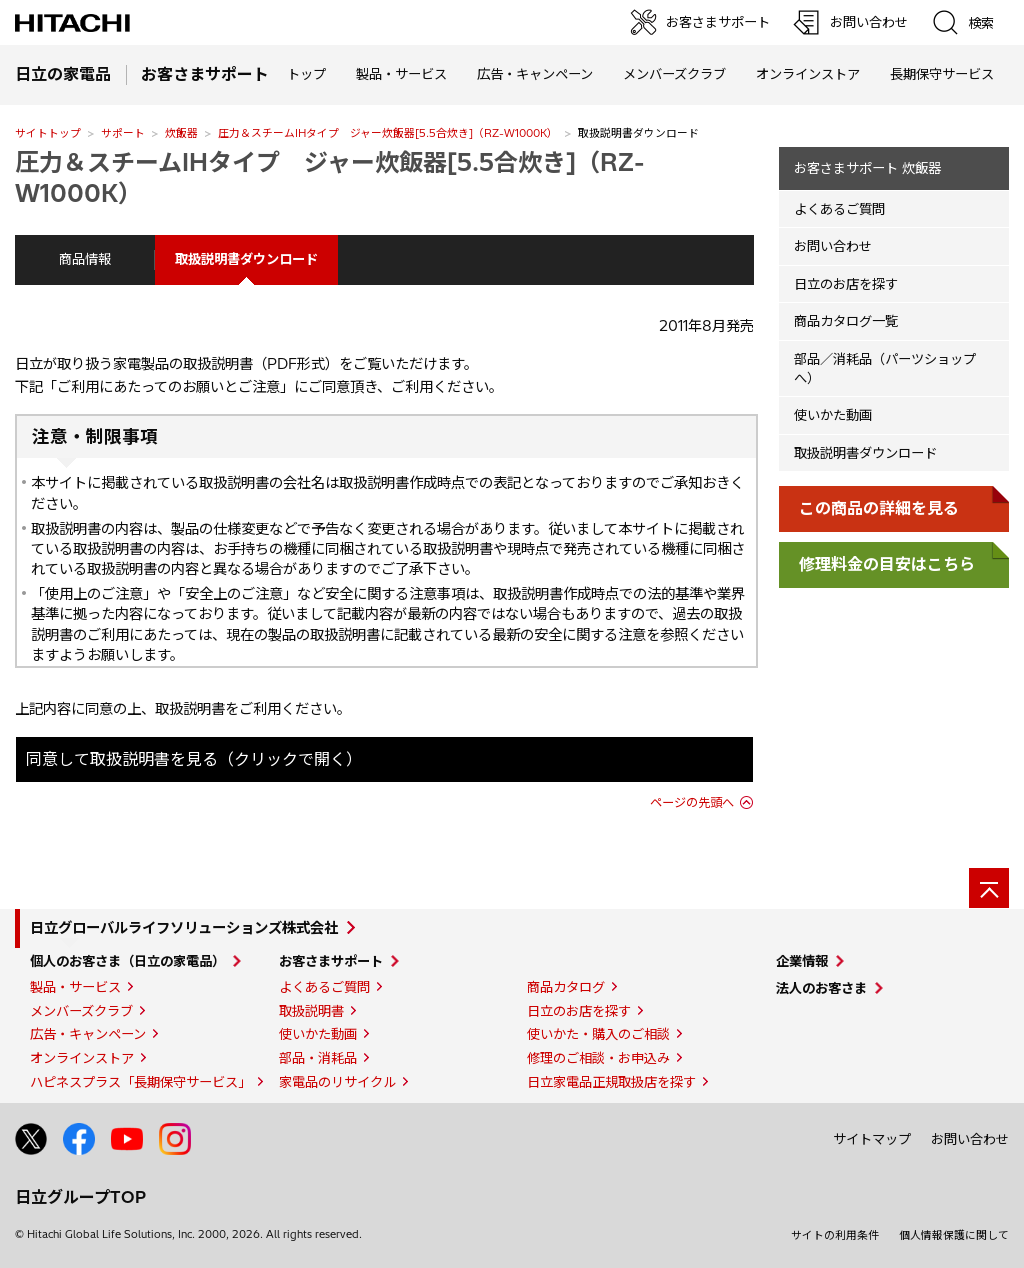  Describe the element at coordinates (140, 1082) in the screenshot. I see `ハピネスプラス「長期保守サービス」` at that location.